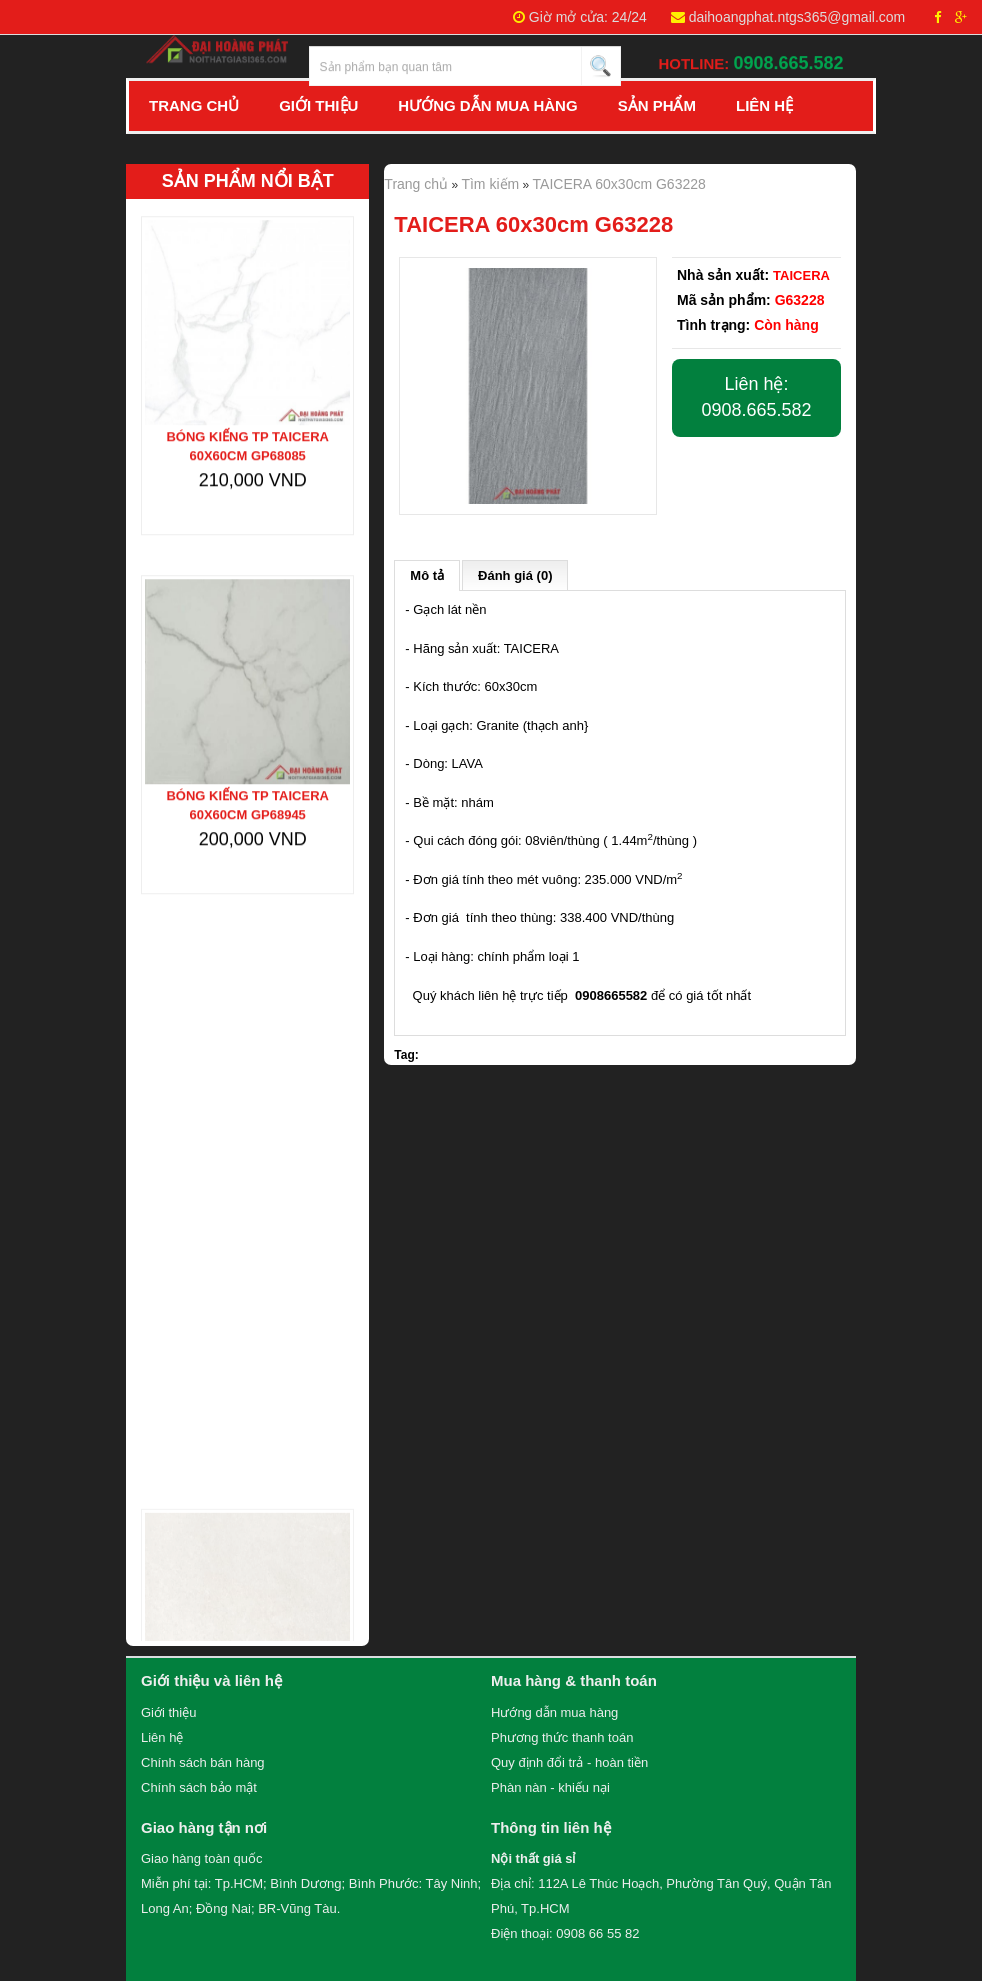  Describe the element at coordinates (801, 275) in the screenshot. I see `TAICERA` at that location.